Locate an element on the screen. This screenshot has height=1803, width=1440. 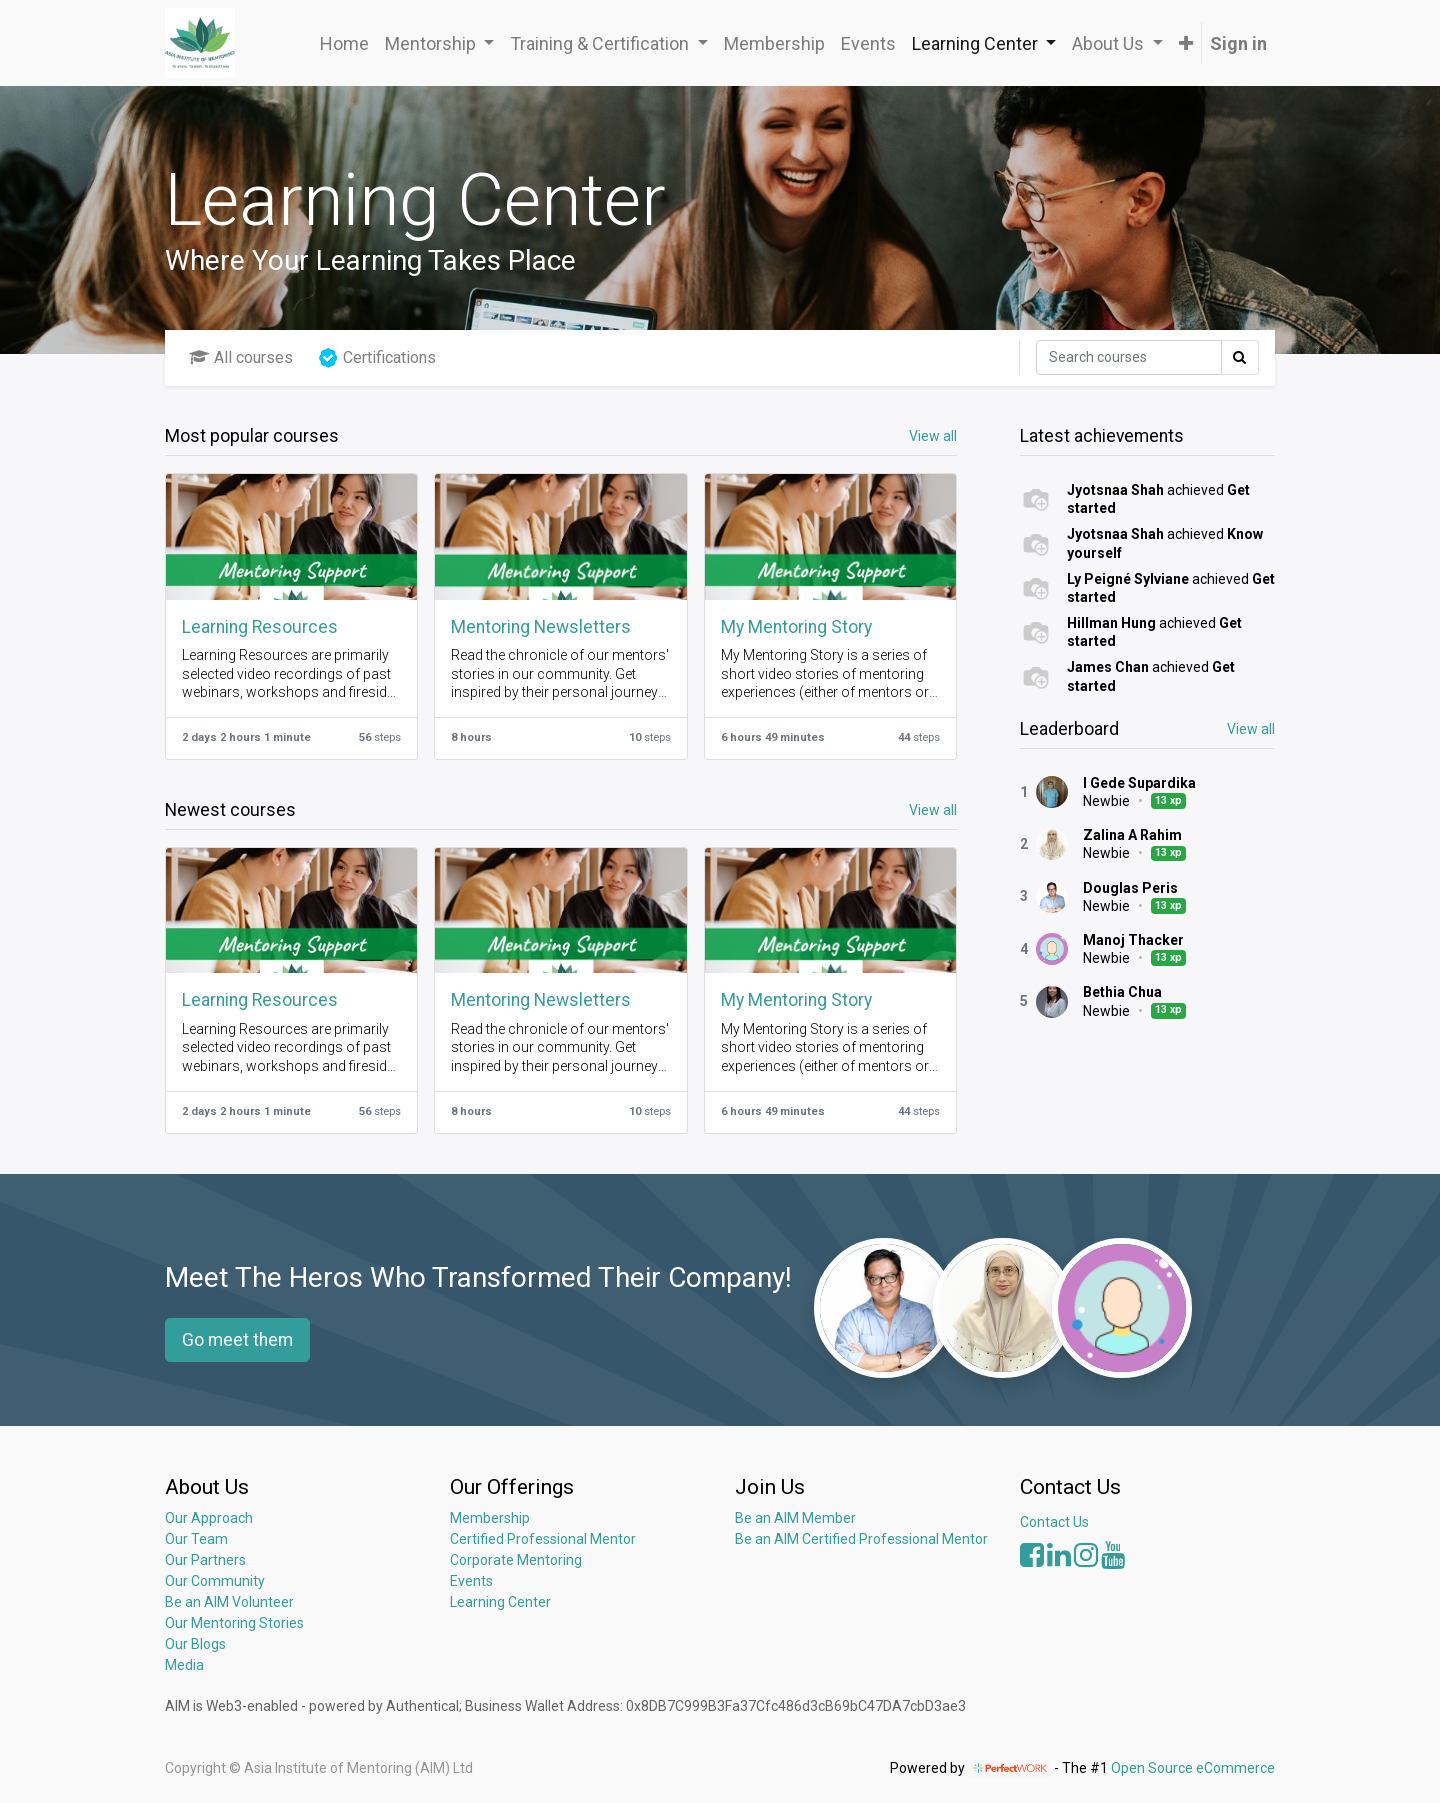
Media is located at coordinates (184, 1665).